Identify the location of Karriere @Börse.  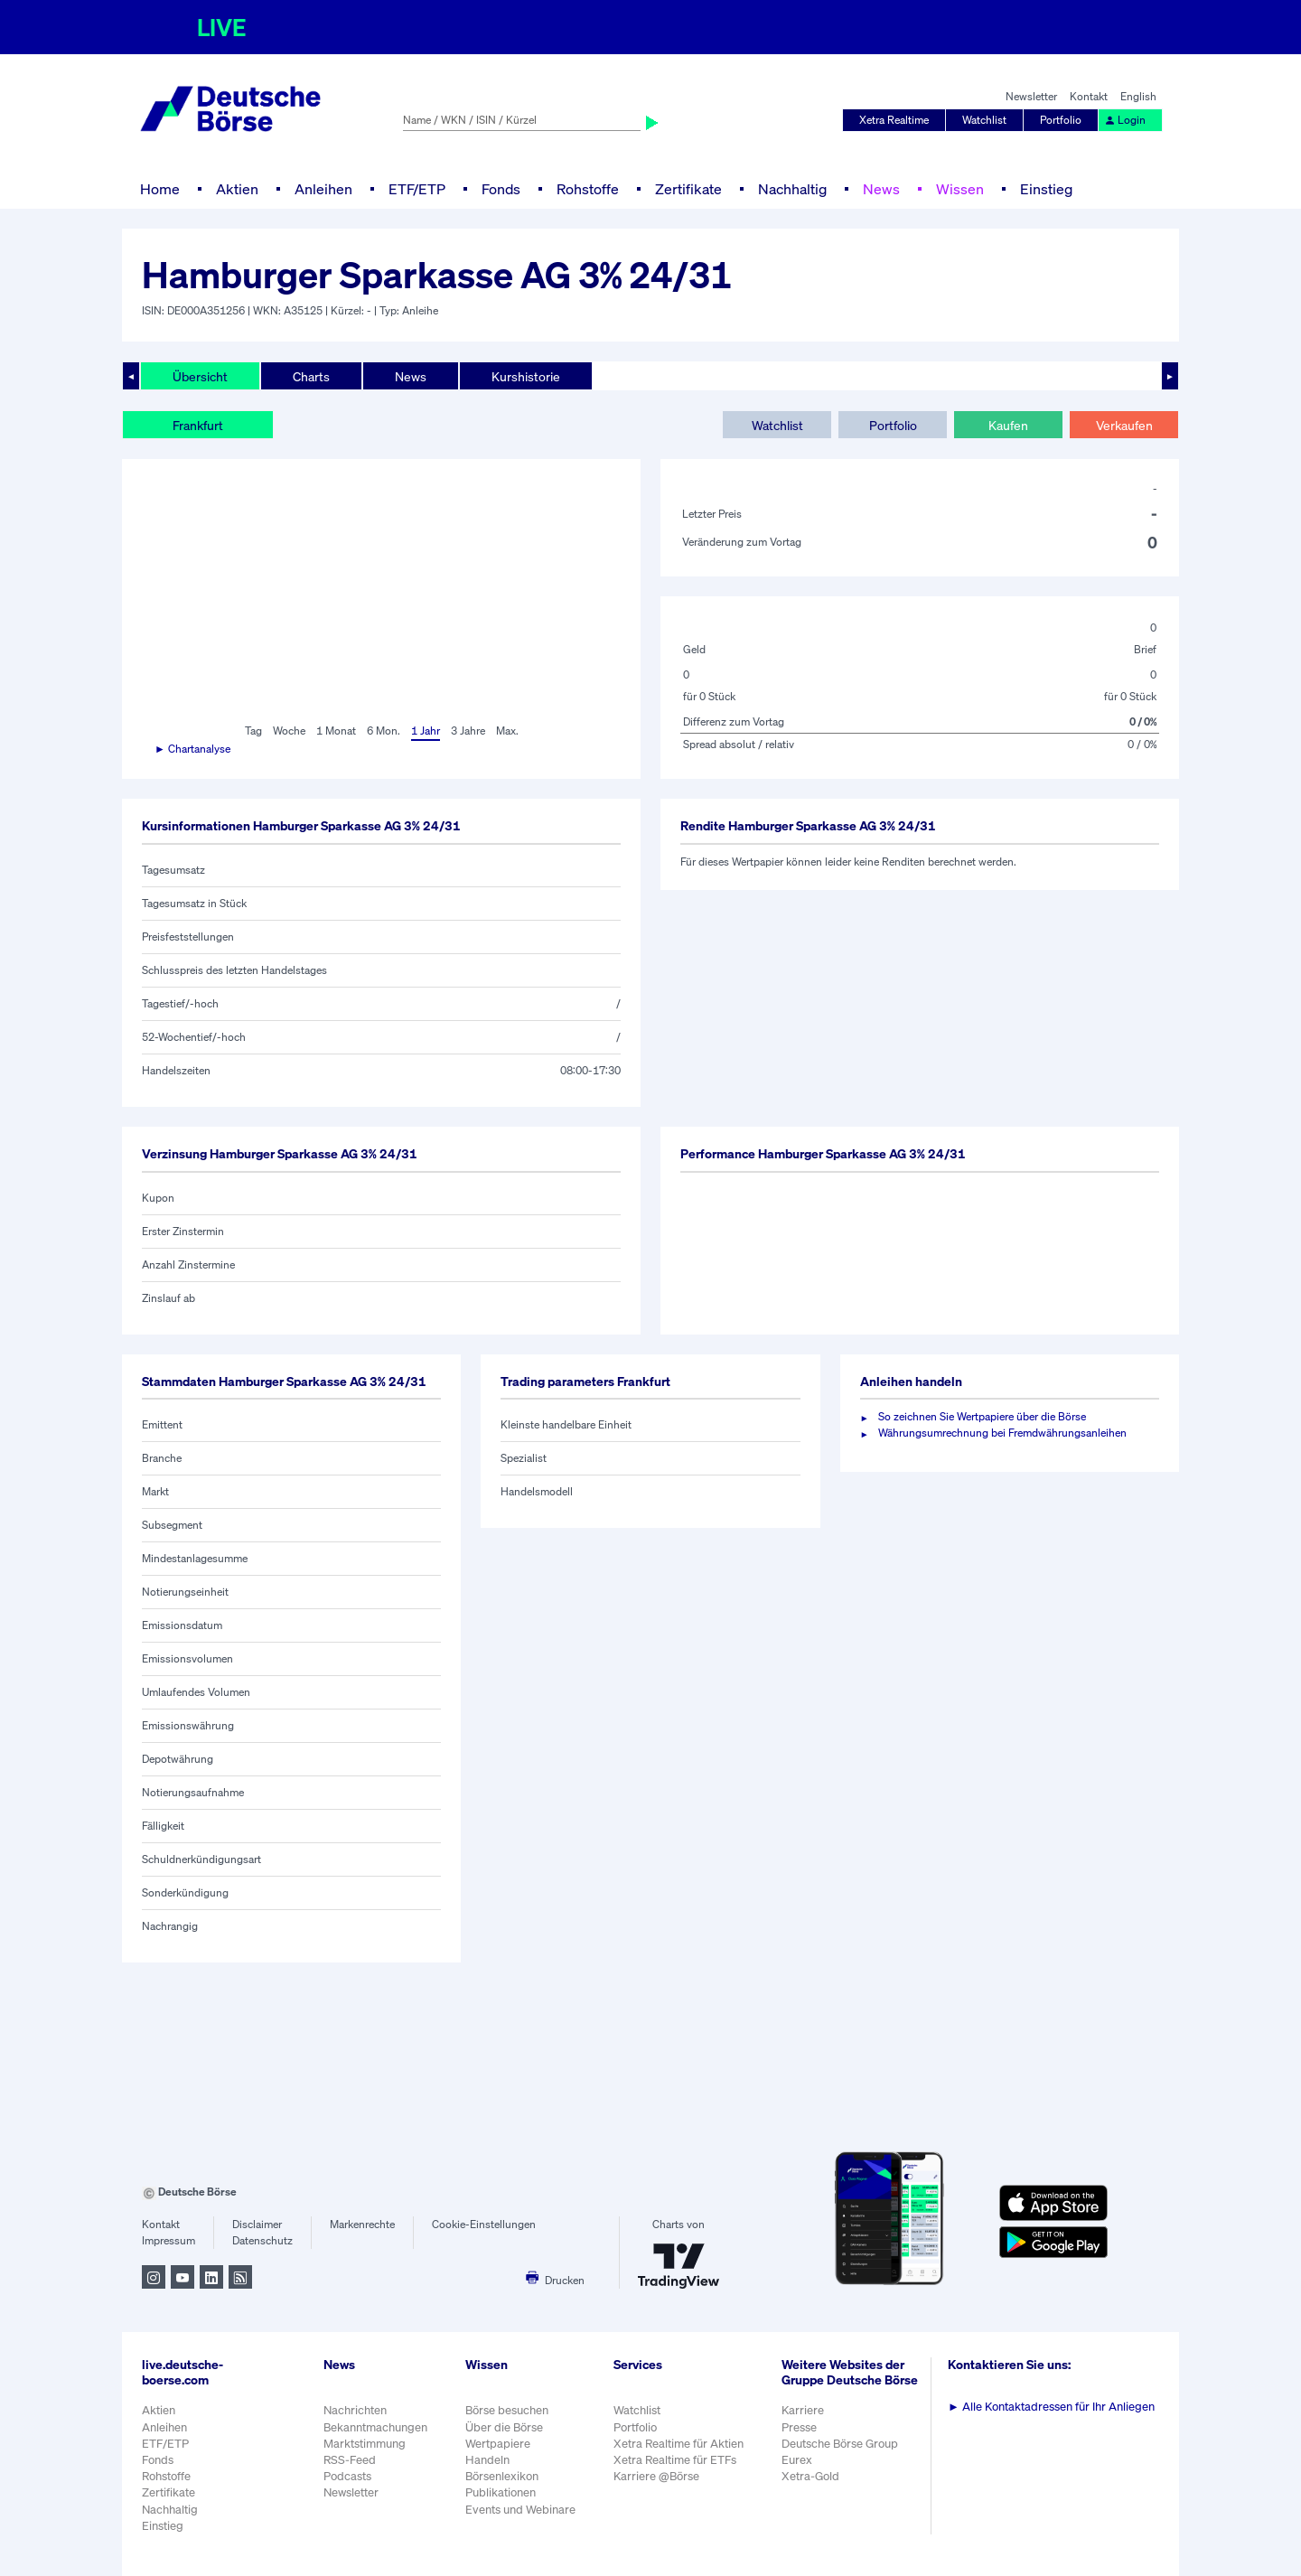
(656, 2476).